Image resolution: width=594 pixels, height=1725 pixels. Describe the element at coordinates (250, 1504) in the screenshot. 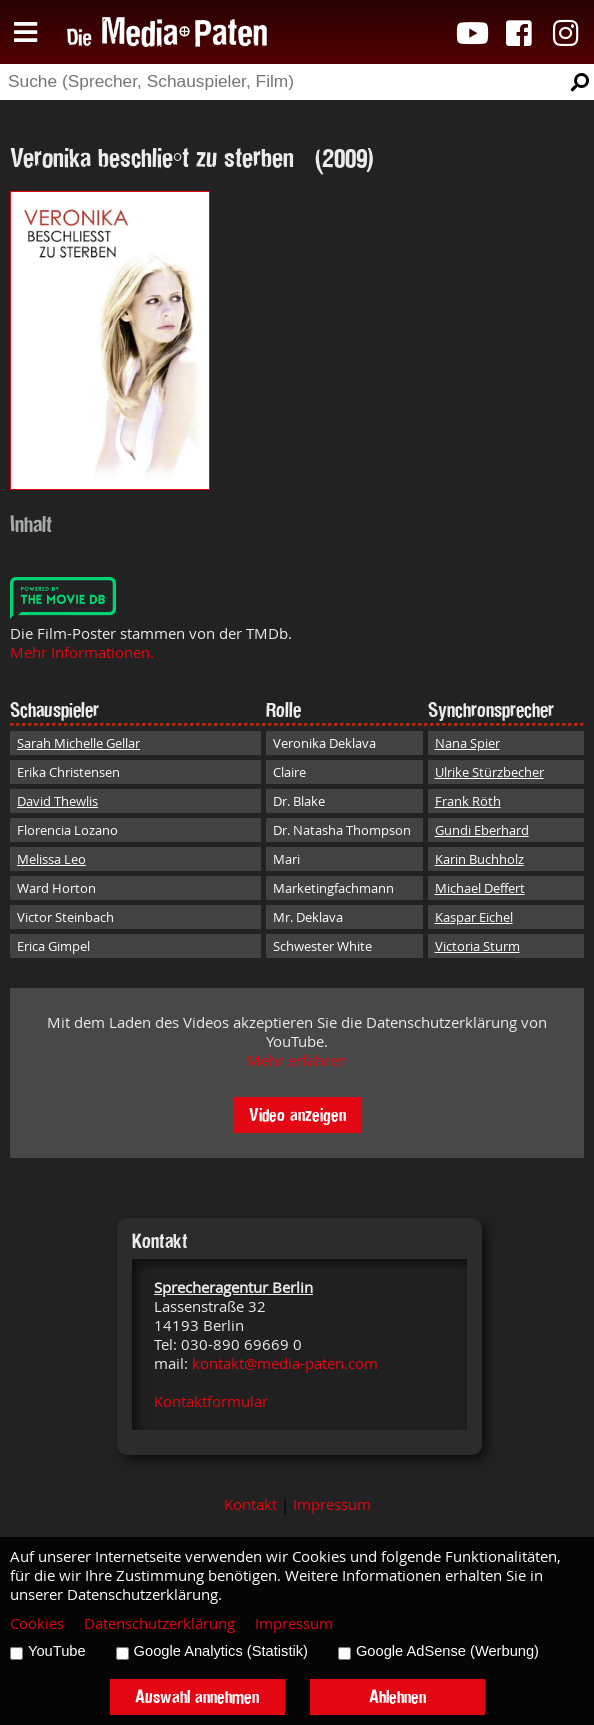

I see `Kontakt` at that location.